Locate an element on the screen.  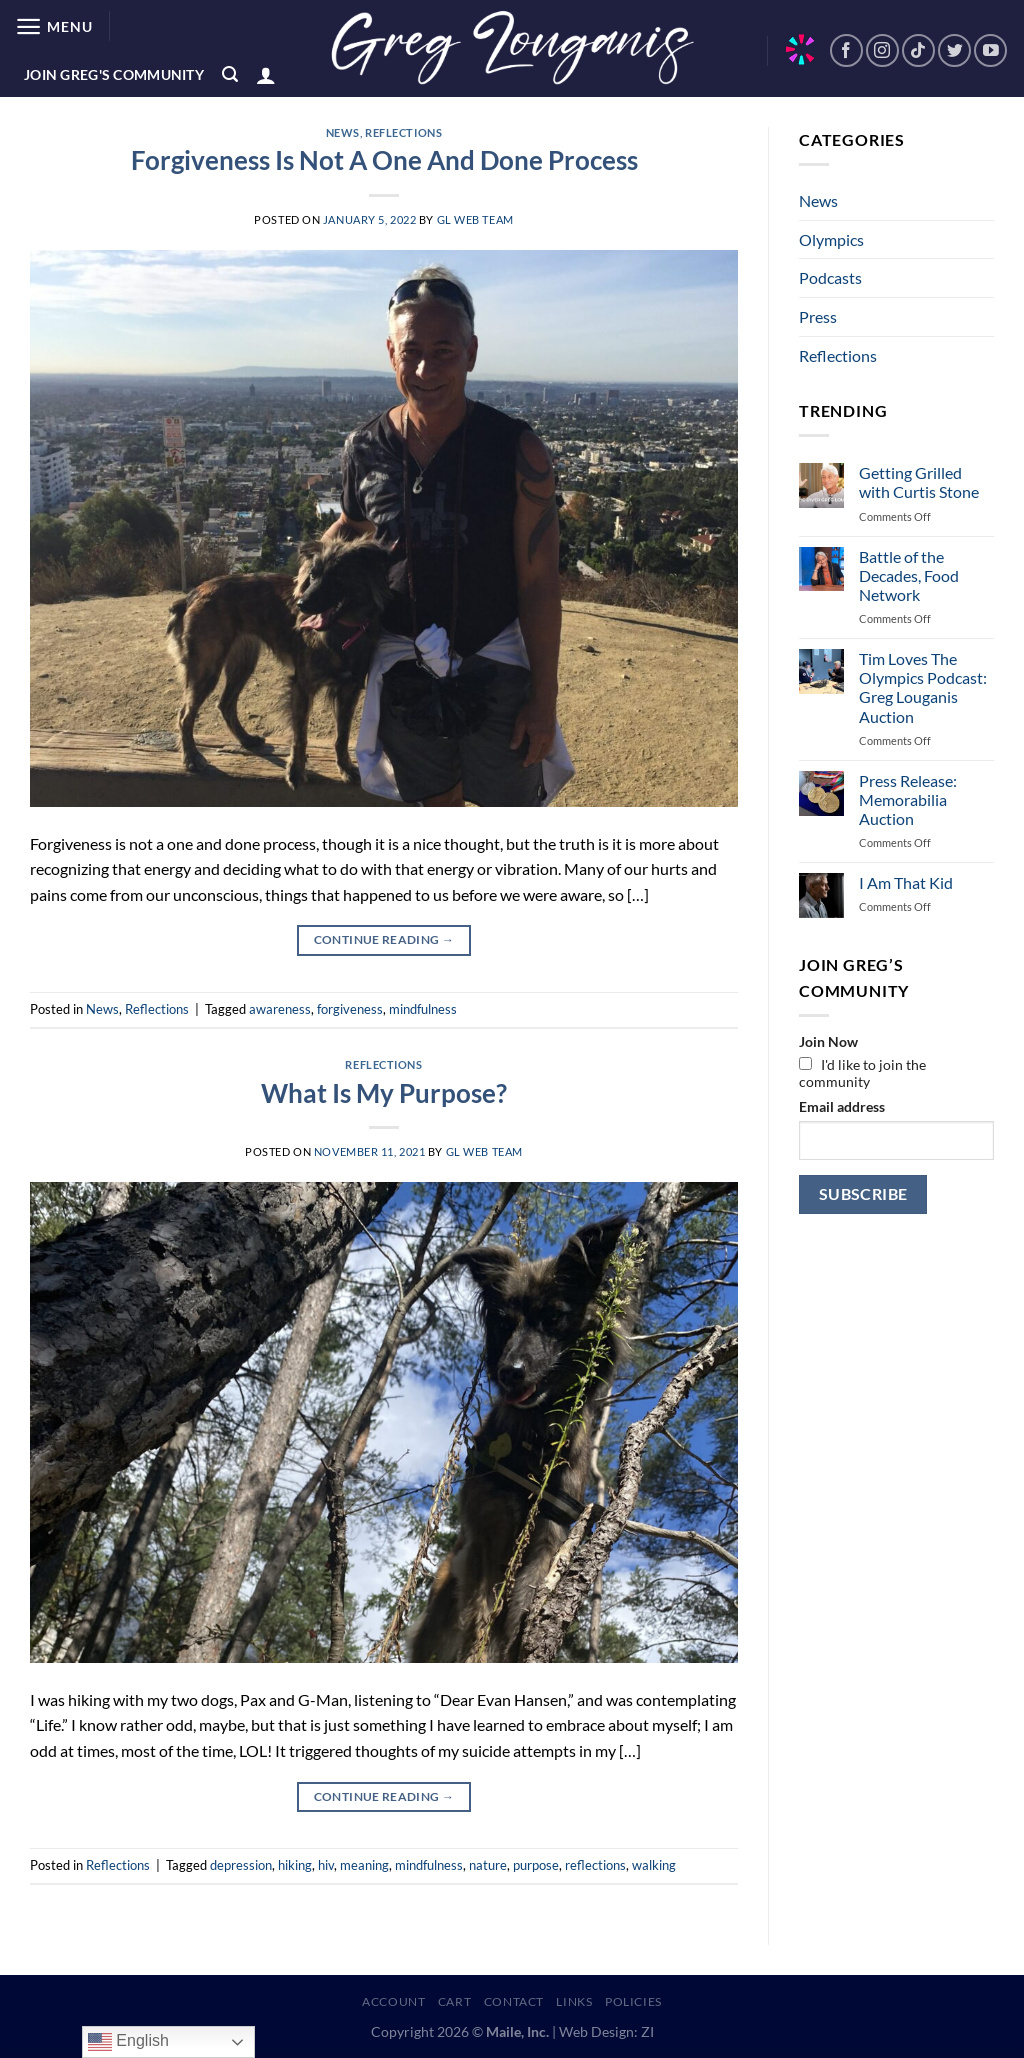
hiking is located at coordinates (295, 1865).